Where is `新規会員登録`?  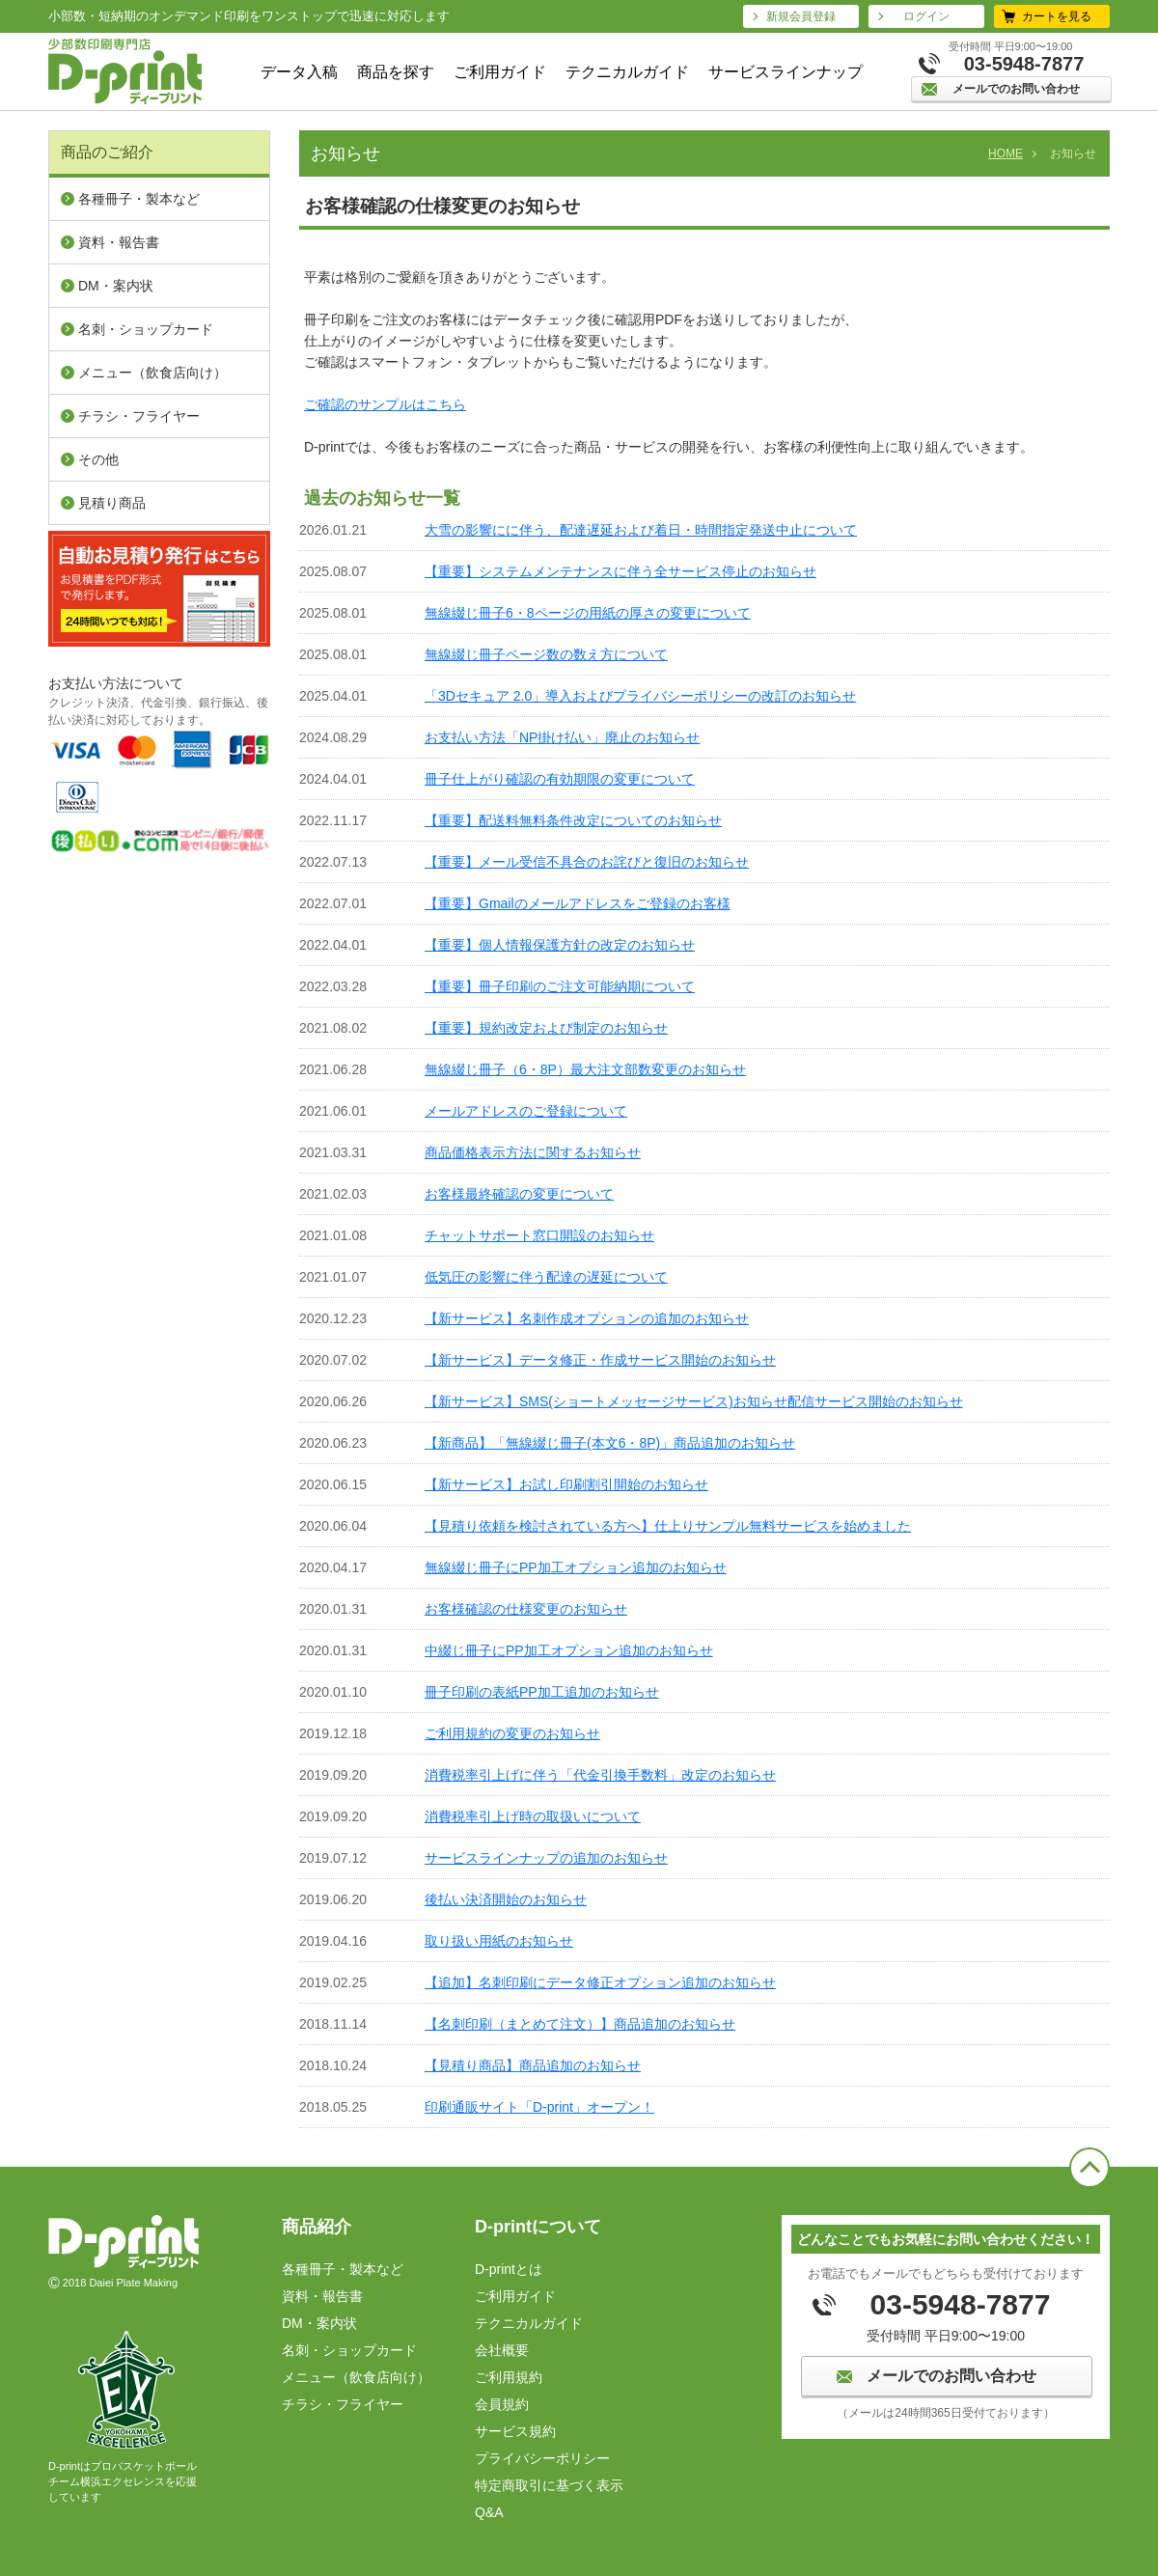 新規会員登録 is located at coordinates (801, 16).